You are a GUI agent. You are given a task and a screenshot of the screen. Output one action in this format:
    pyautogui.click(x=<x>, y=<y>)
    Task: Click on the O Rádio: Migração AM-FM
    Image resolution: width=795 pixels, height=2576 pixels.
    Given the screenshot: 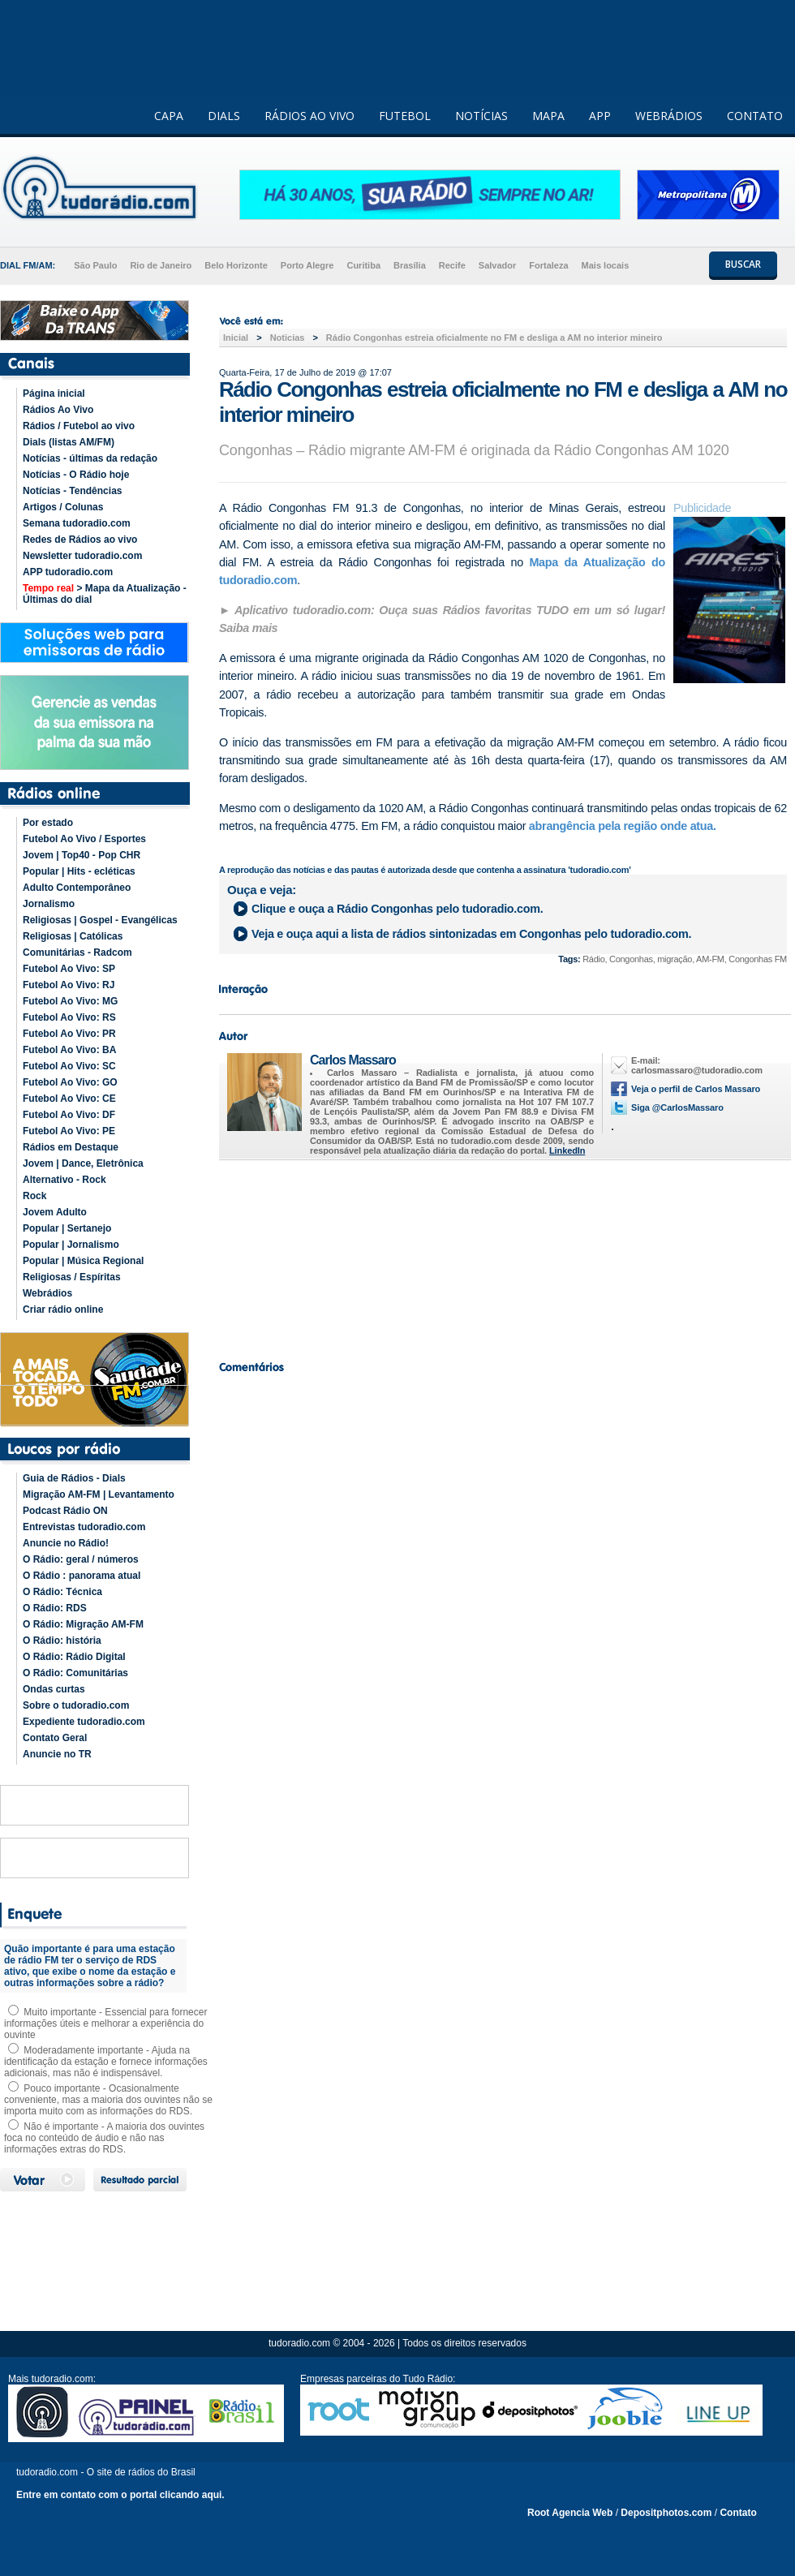 What is the action you would take?
    pyautogui.click(x=83, y=1624)
    